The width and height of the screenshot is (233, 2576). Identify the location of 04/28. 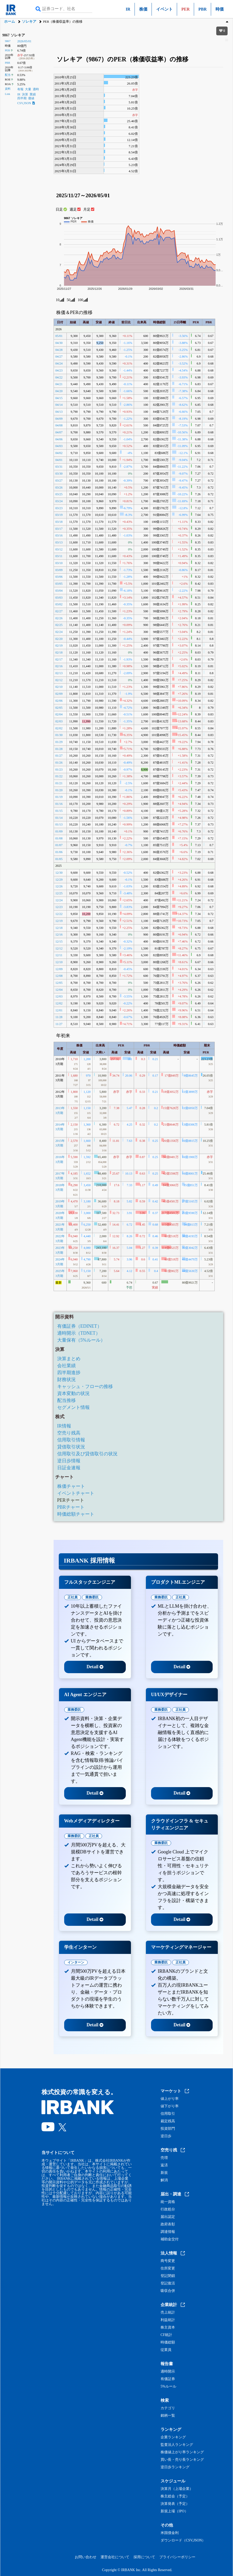
(59, 350).